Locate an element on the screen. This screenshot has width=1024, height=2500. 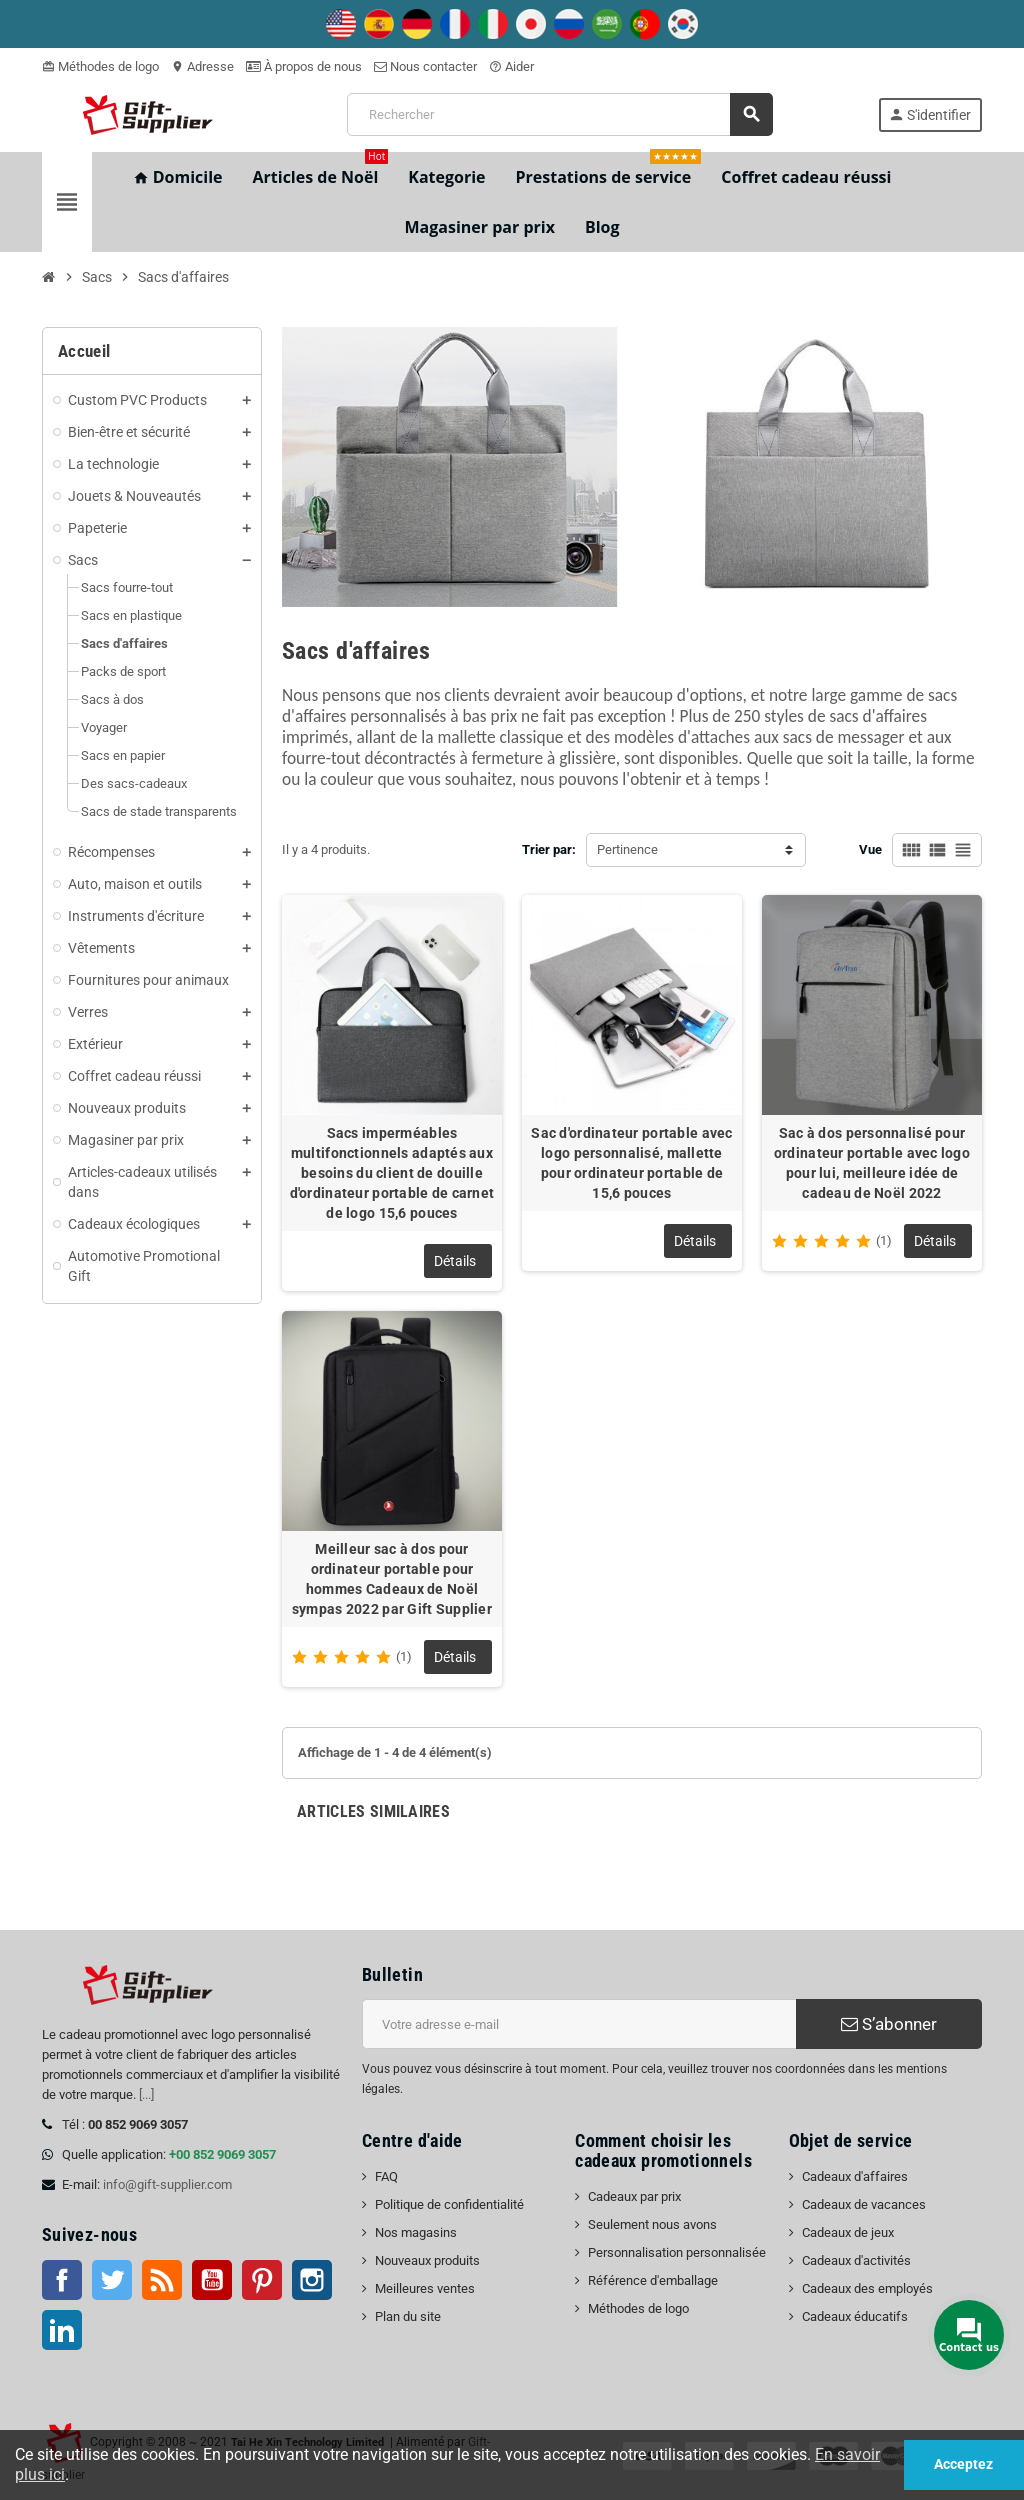
Nos magasins is located at coordinates (416, 2232).